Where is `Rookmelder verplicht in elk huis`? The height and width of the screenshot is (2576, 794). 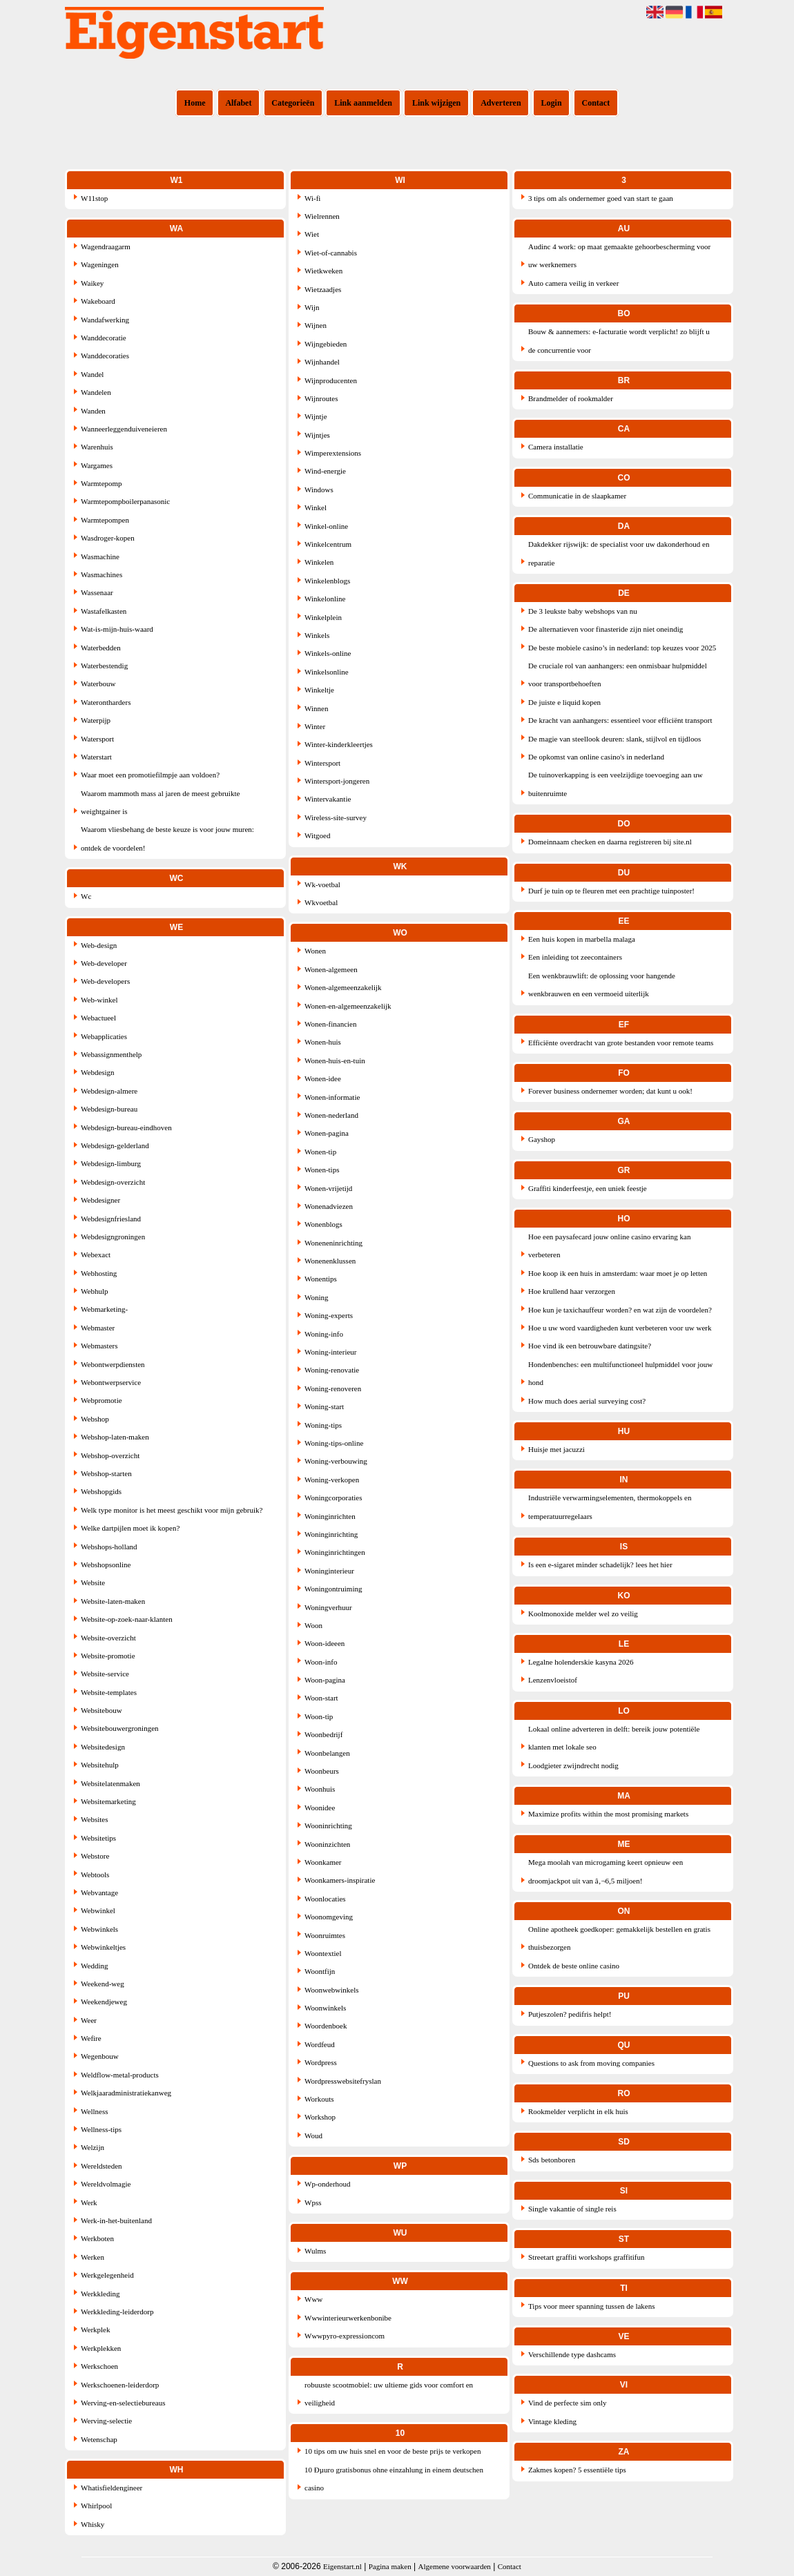
Rookmelder verplicht in elk huis is located at coordinates (578, 2111).